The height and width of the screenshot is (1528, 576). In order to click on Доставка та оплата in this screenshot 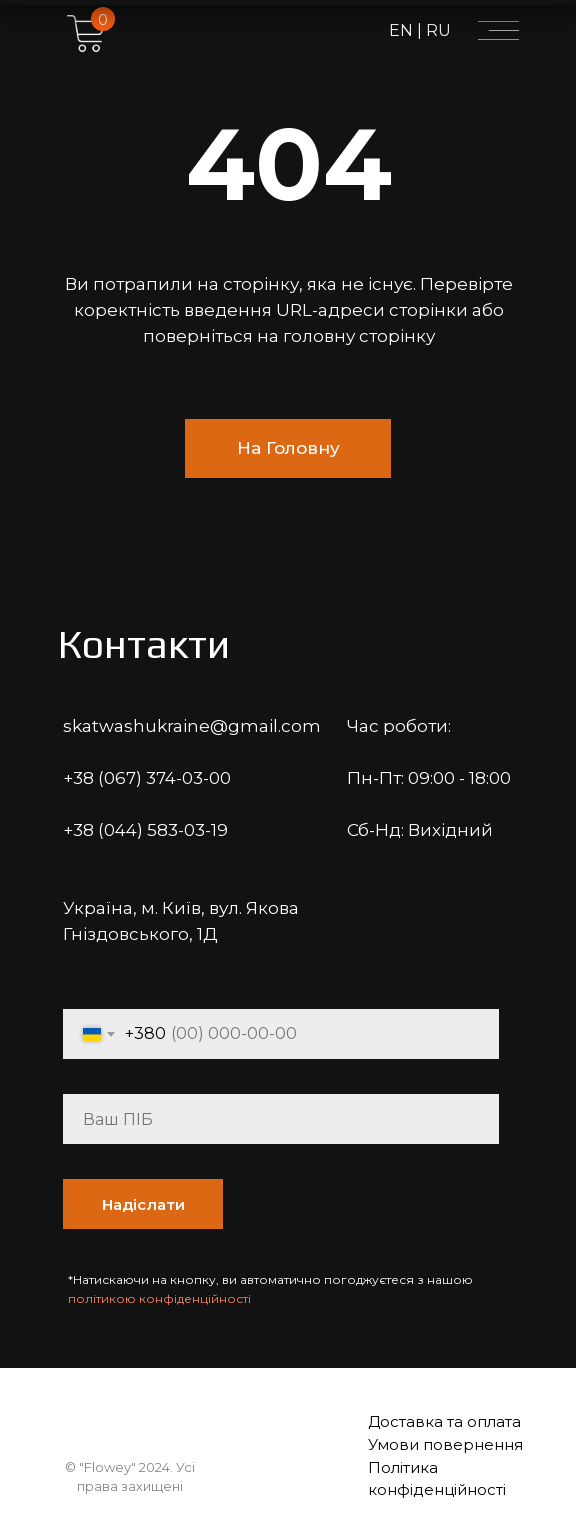, I will do `click(444, 1421)`.